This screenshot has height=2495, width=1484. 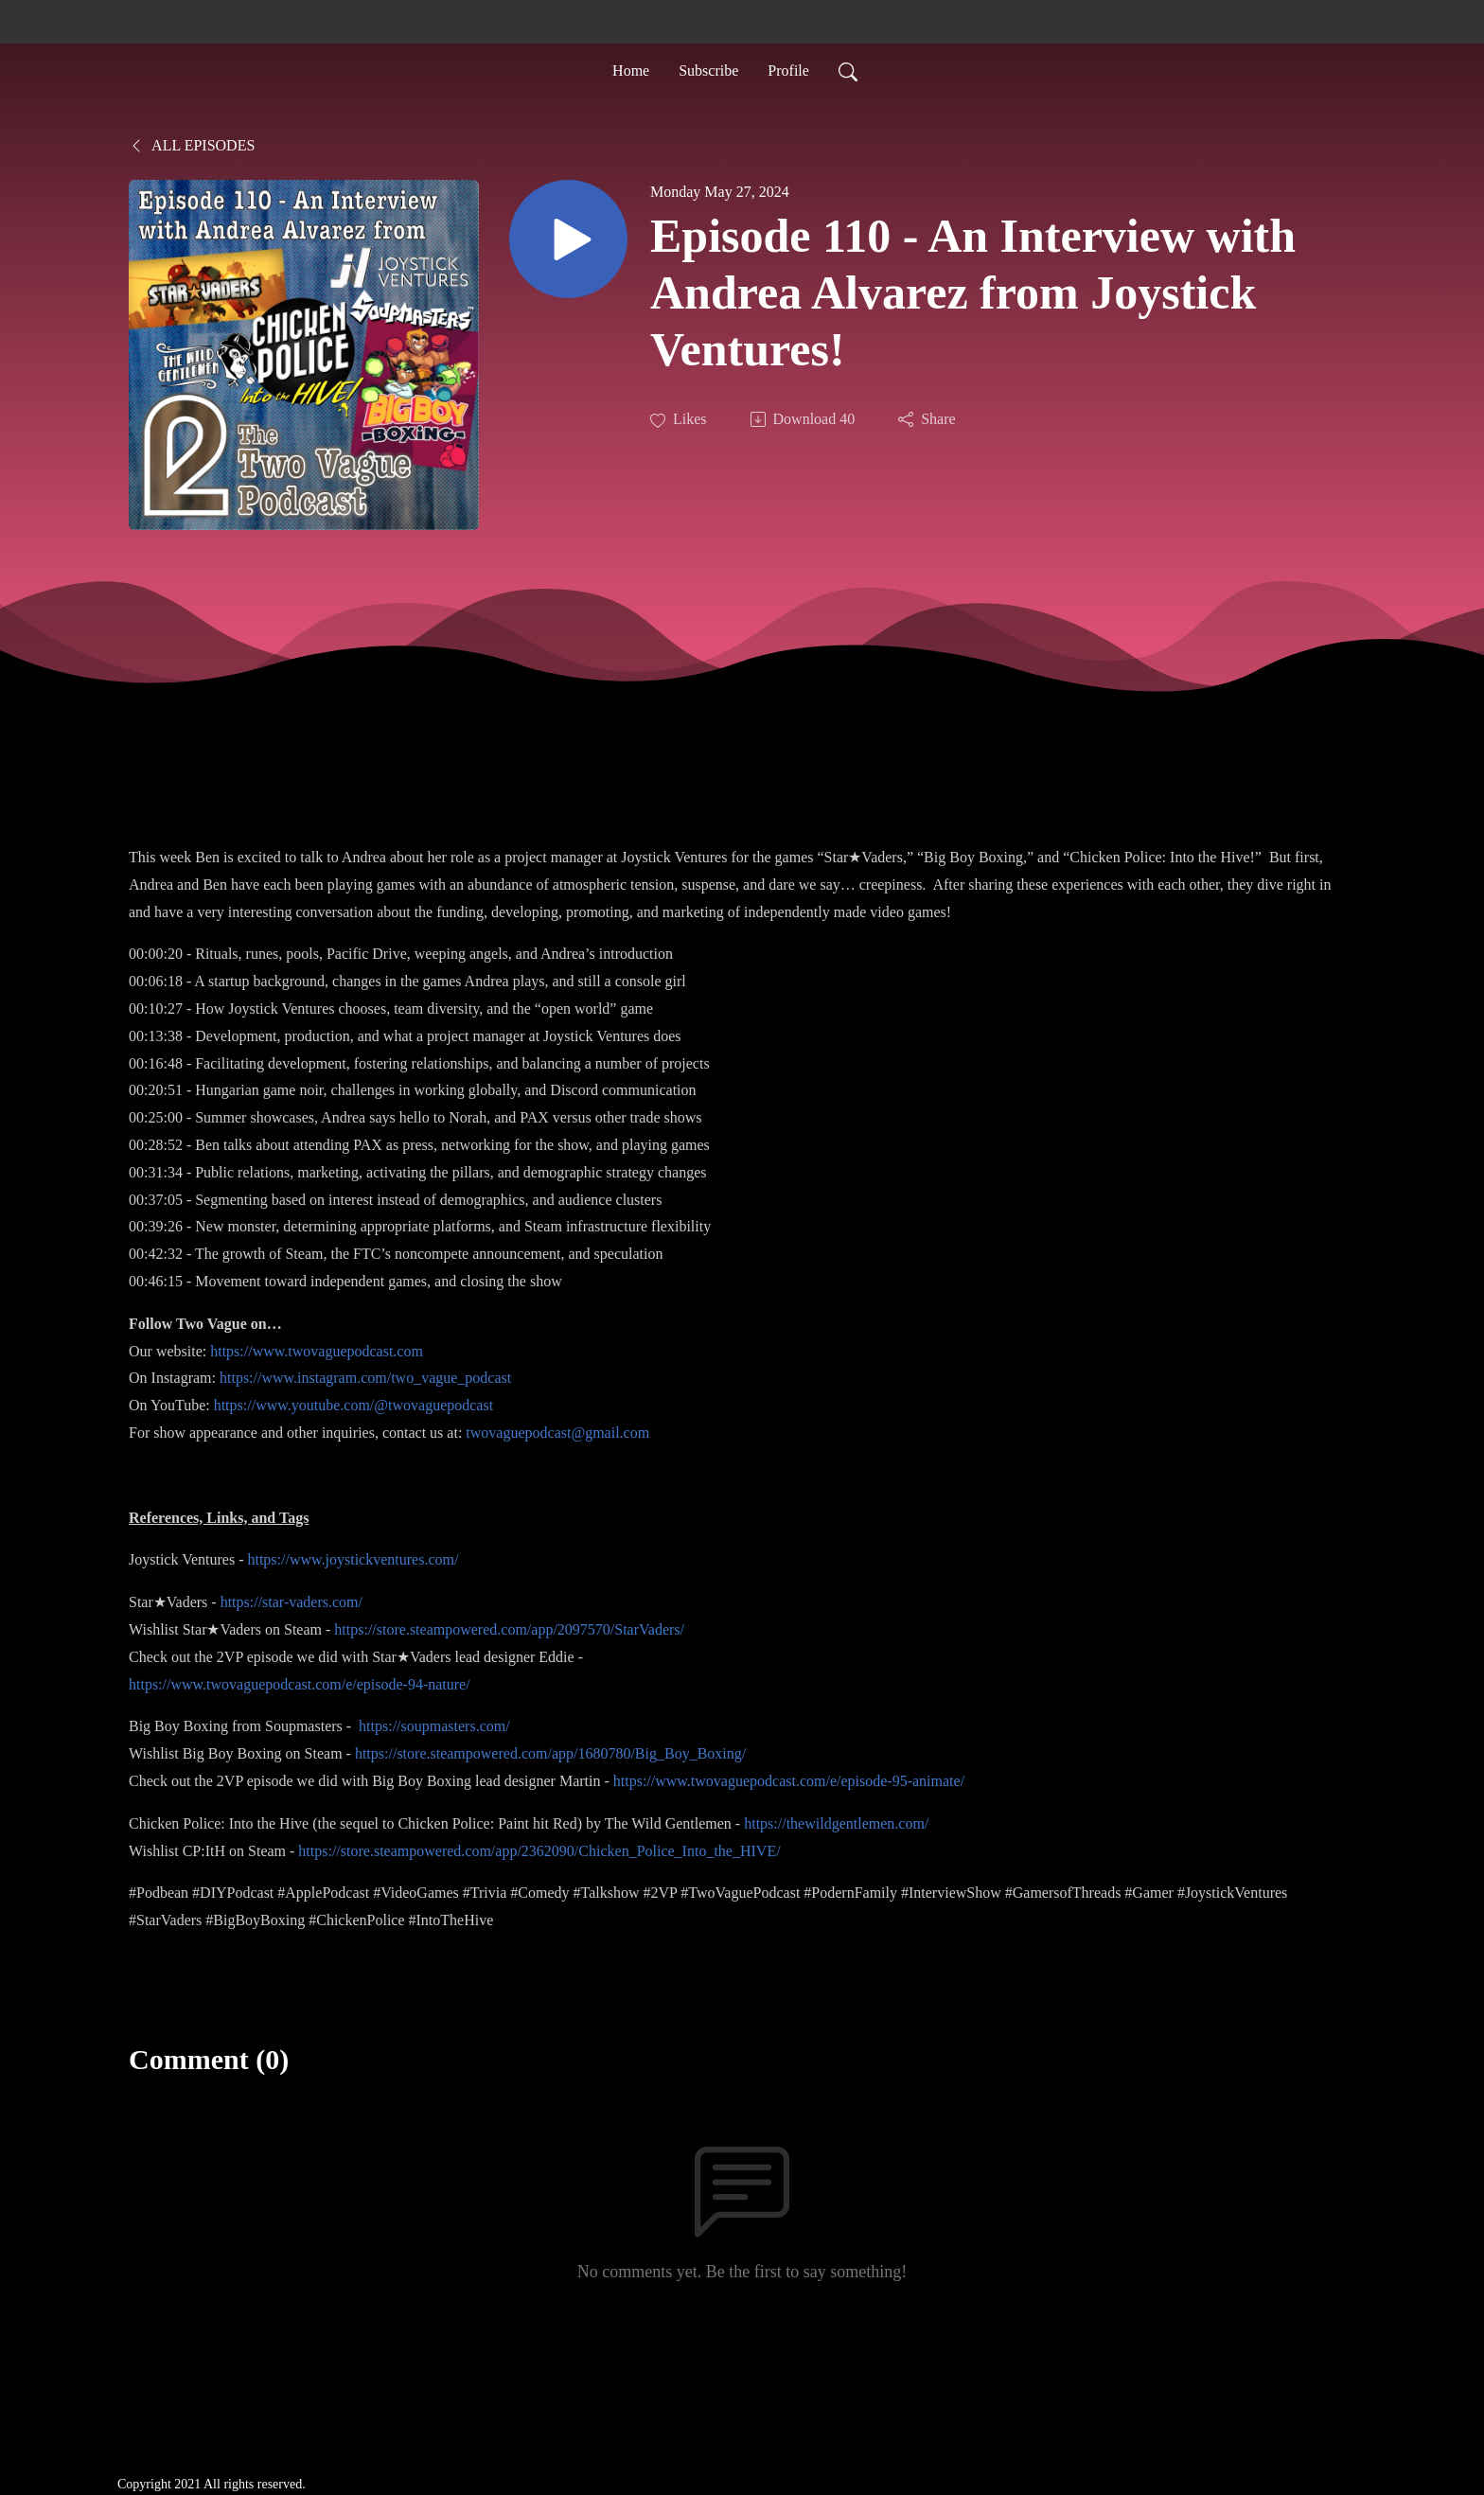 What do you see at coordinates (788, 70) in the screenshot?
I see `Profile` at bounding box center [788, 70].